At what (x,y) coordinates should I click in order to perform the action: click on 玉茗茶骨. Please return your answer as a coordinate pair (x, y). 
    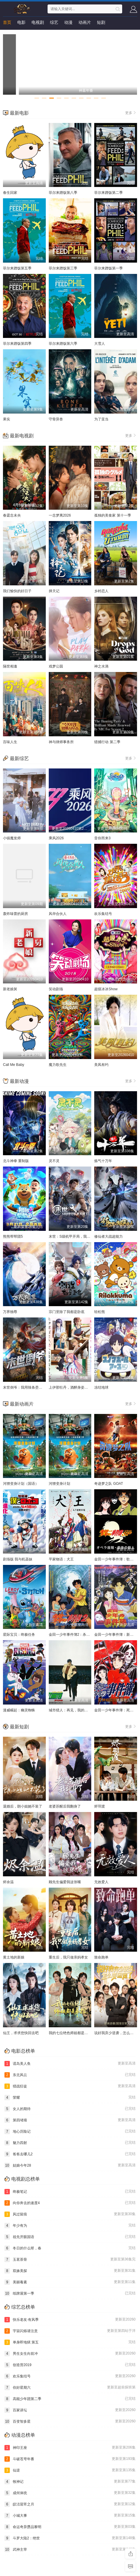
    Looking at the image, I should click on (70, 2259).